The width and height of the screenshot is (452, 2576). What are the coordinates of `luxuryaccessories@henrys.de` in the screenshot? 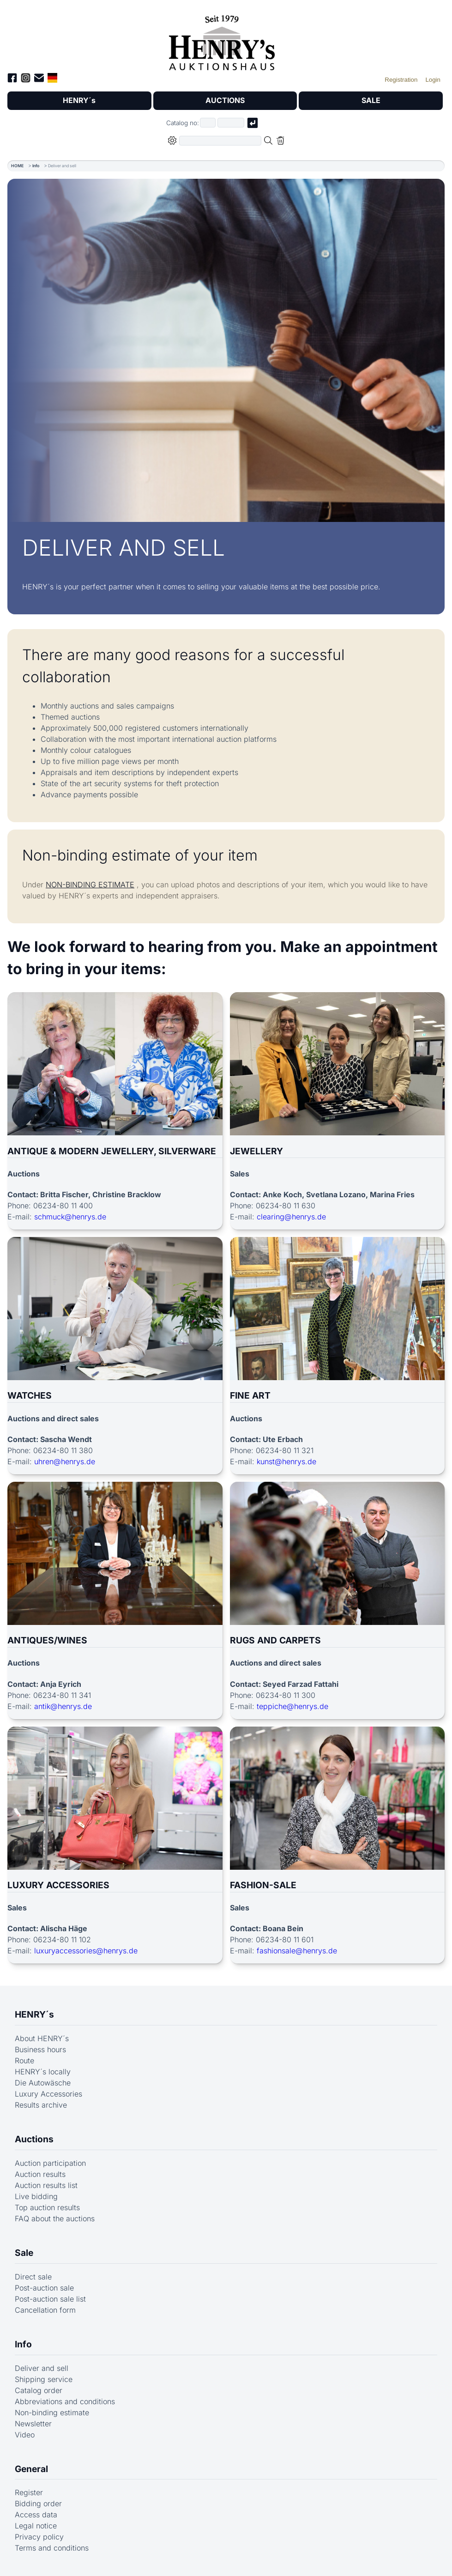 It's located at (86, 1951).